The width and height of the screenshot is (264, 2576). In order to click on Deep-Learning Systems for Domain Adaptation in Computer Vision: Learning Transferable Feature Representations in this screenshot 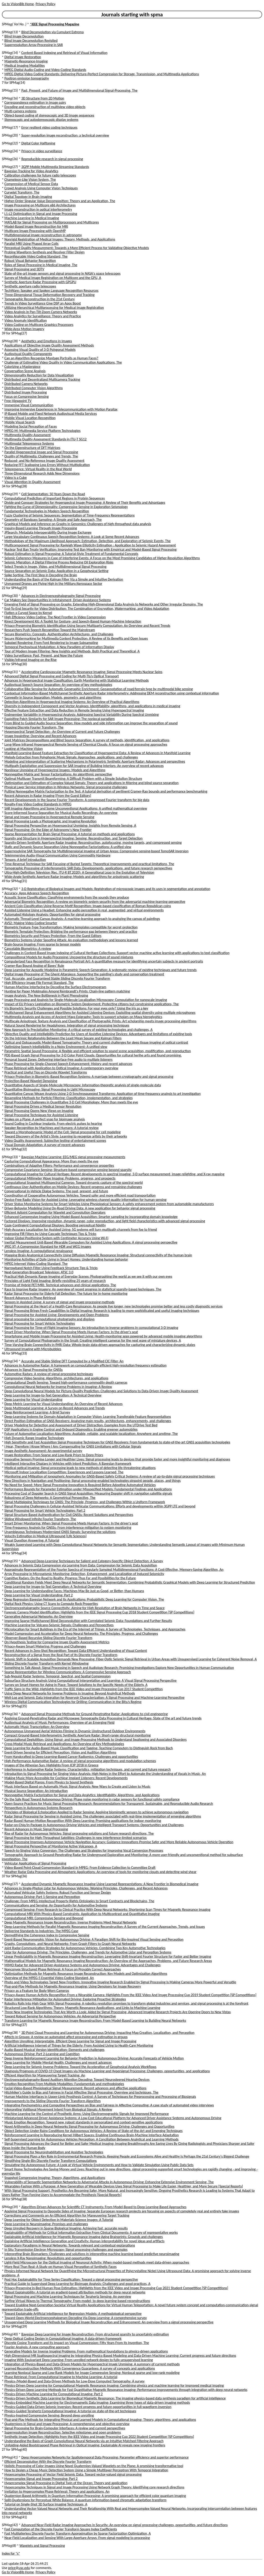, I will do `click(87, 1416)`.